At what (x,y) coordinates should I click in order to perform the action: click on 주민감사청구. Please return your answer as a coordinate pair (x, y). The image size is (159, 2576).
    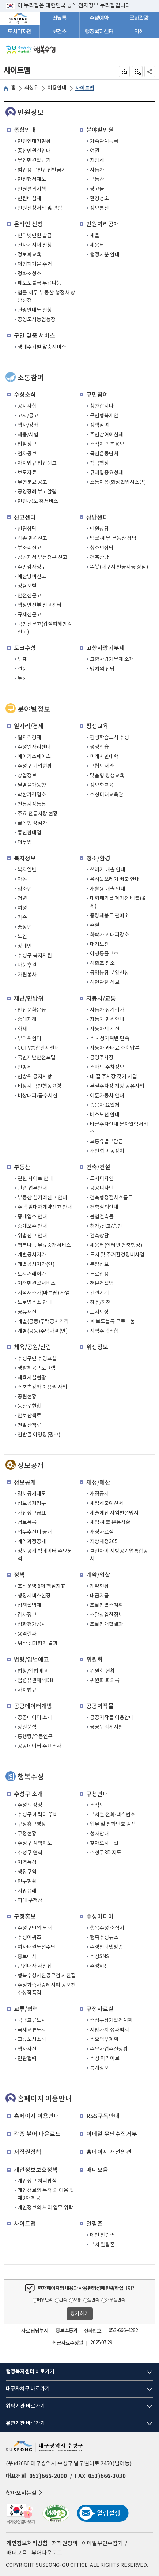
    Looking at the image, I should click on (32, 567).